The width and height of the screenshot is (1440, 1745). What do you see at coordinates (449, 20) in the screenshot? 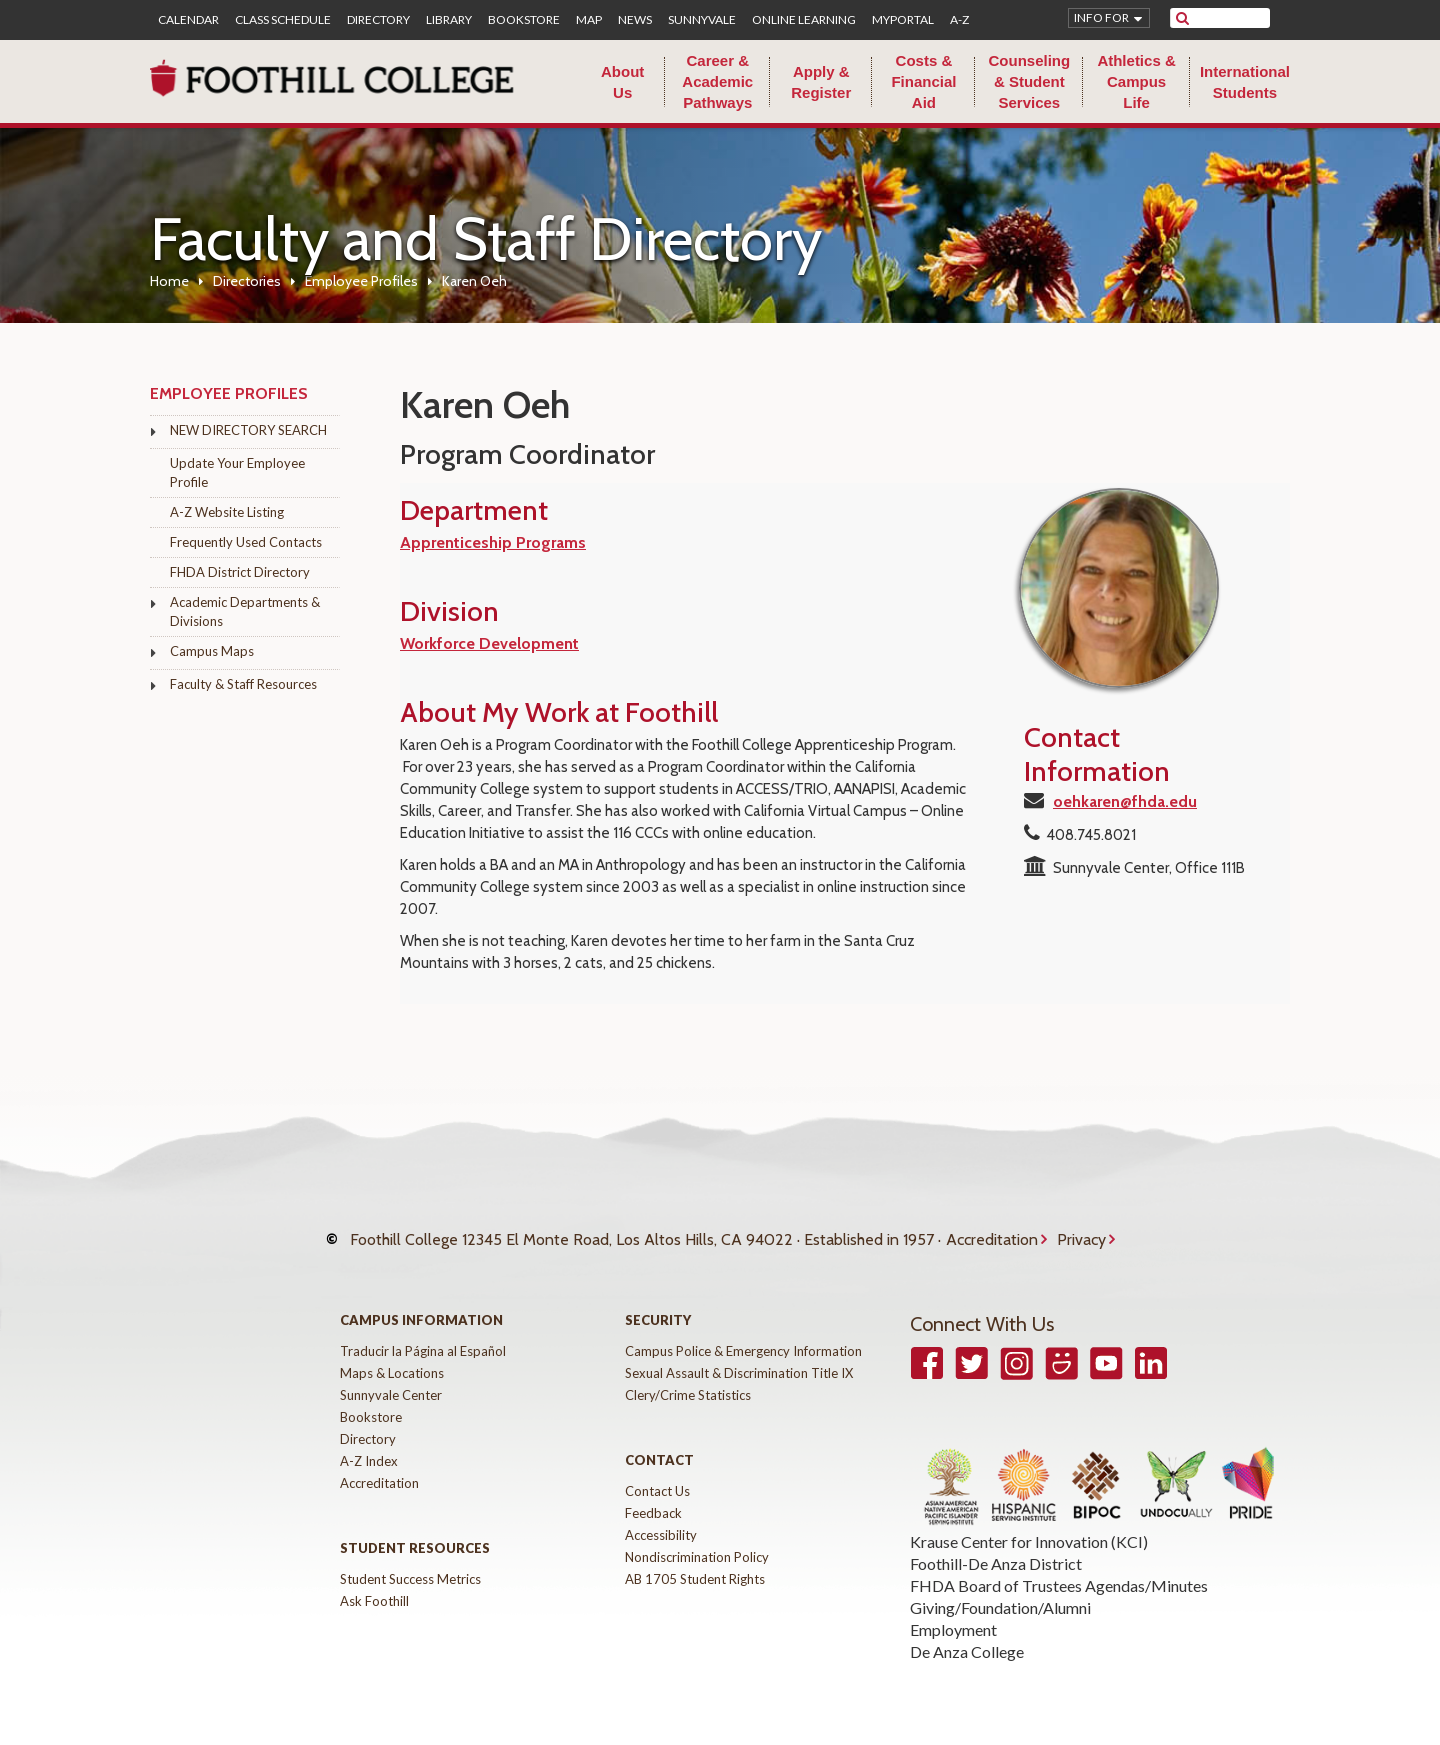
I see `Library` at bounding box center [449, 20].